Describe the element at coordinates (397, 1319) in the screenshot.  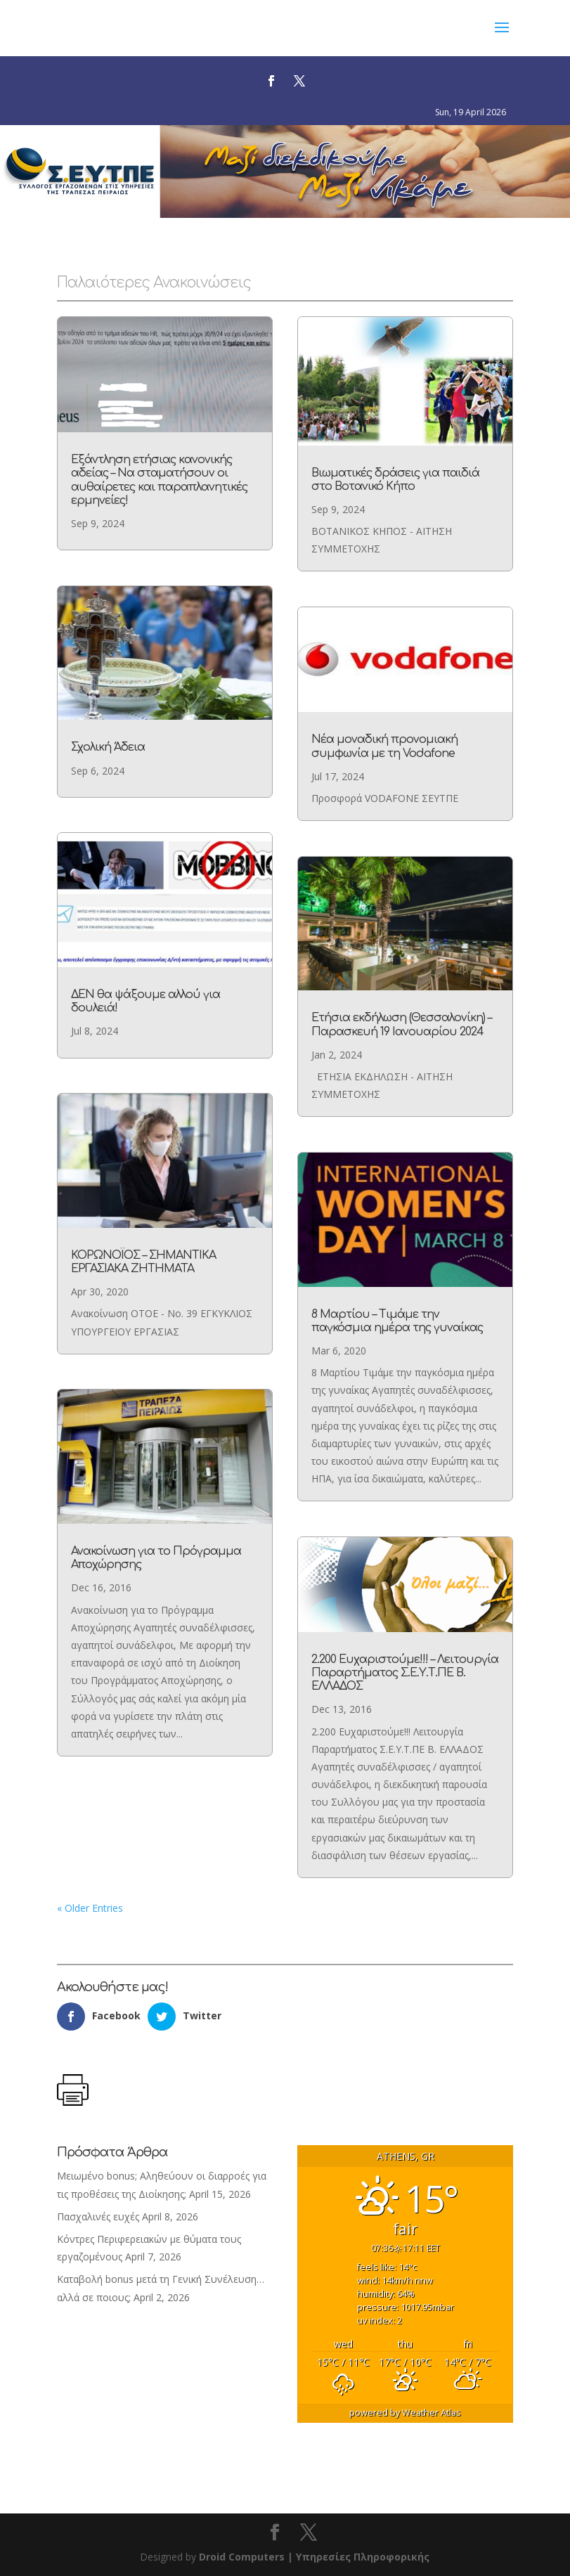
I see `8 Μαρτίου – Τιμάμε την παγκόσμια ημέρα της γυναίκας` at that location.